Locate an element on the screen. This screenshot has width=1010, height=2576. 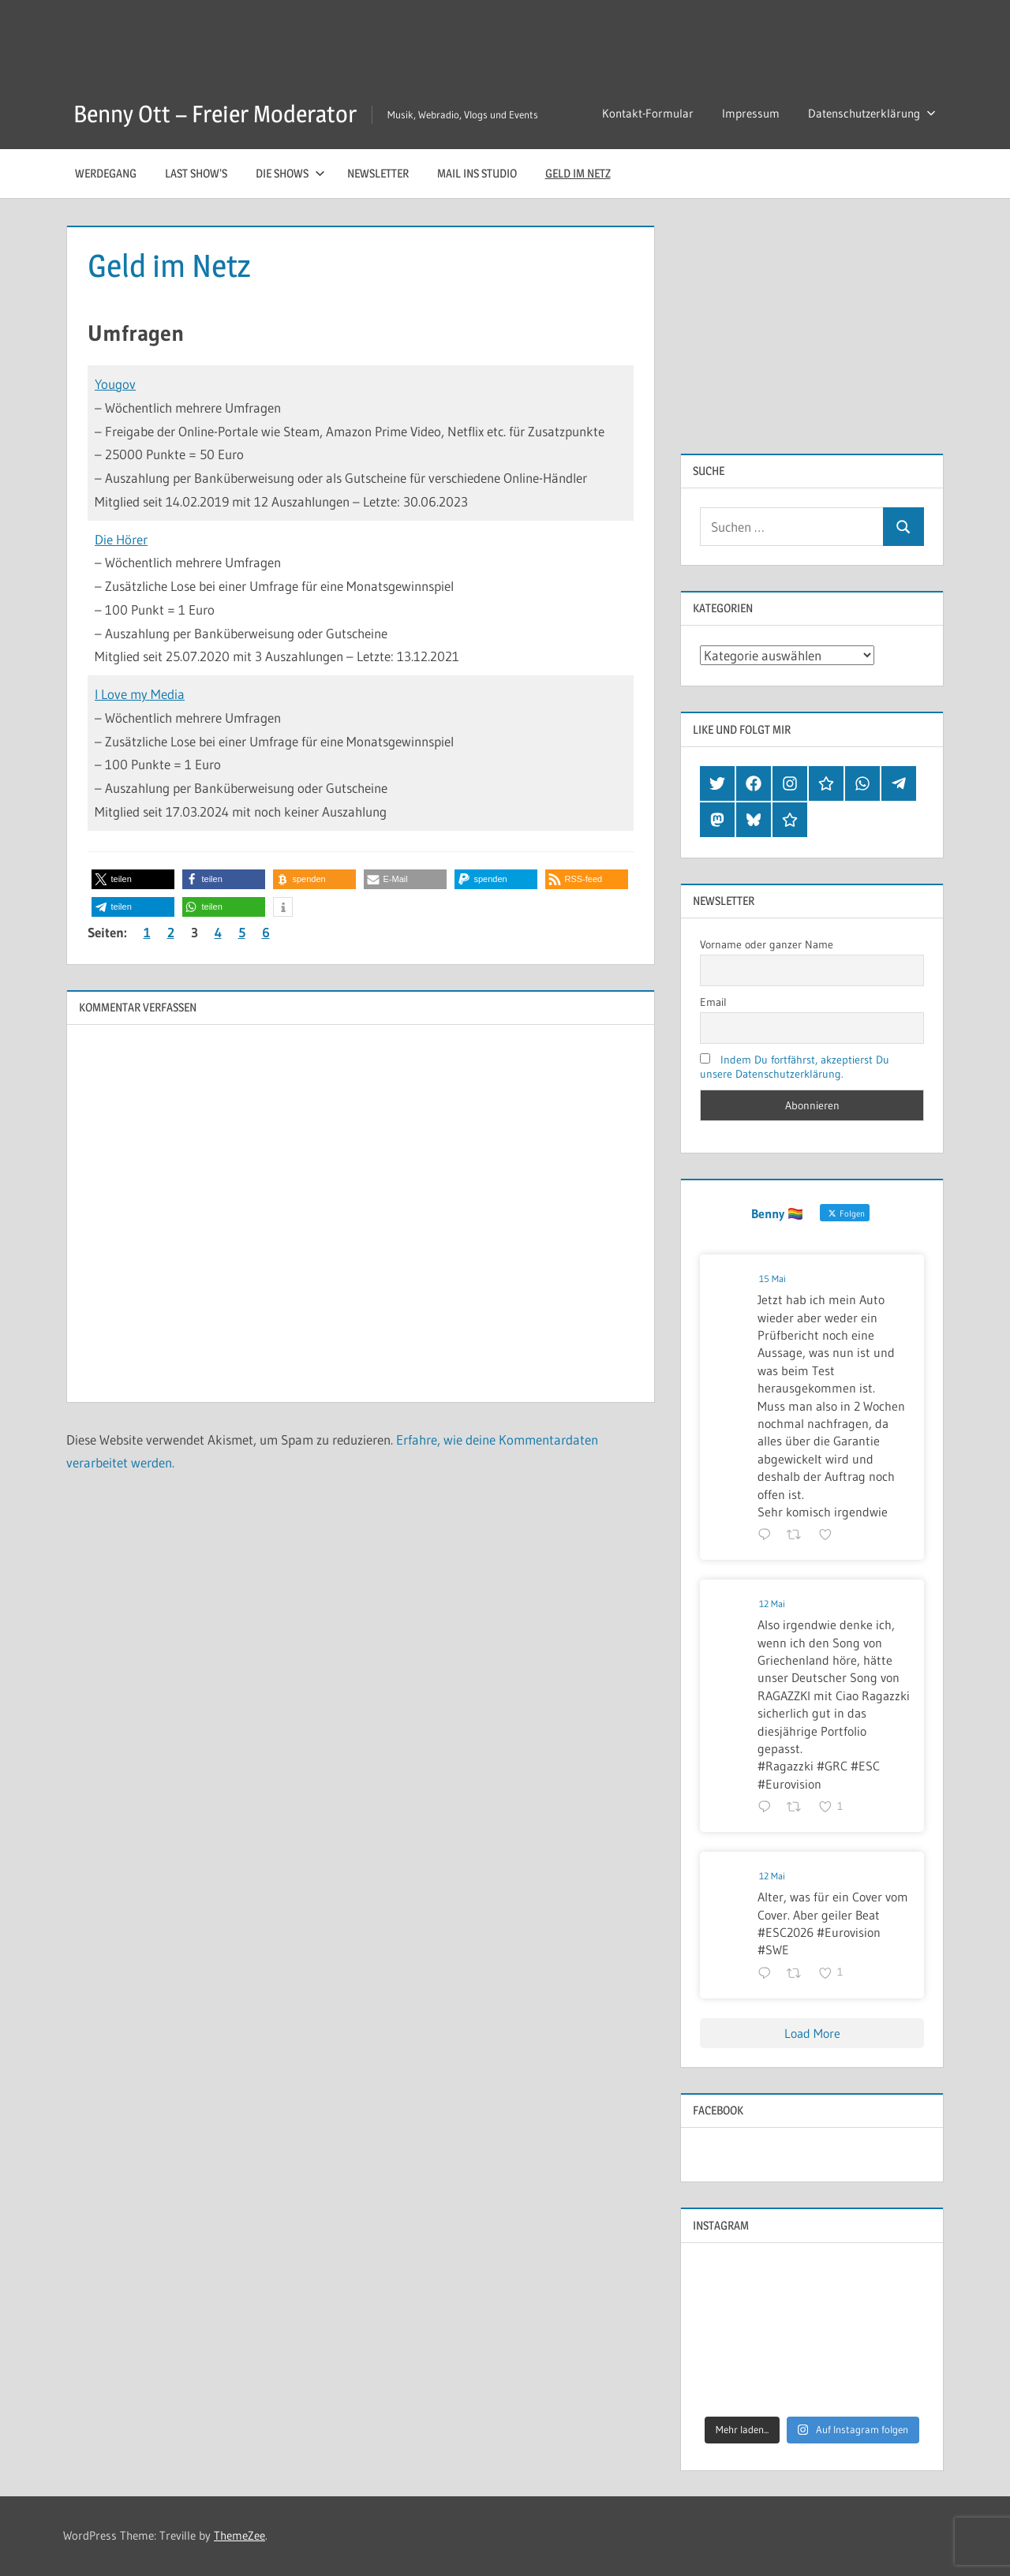
Mail ins Studio is located at coordinates (477, 173).